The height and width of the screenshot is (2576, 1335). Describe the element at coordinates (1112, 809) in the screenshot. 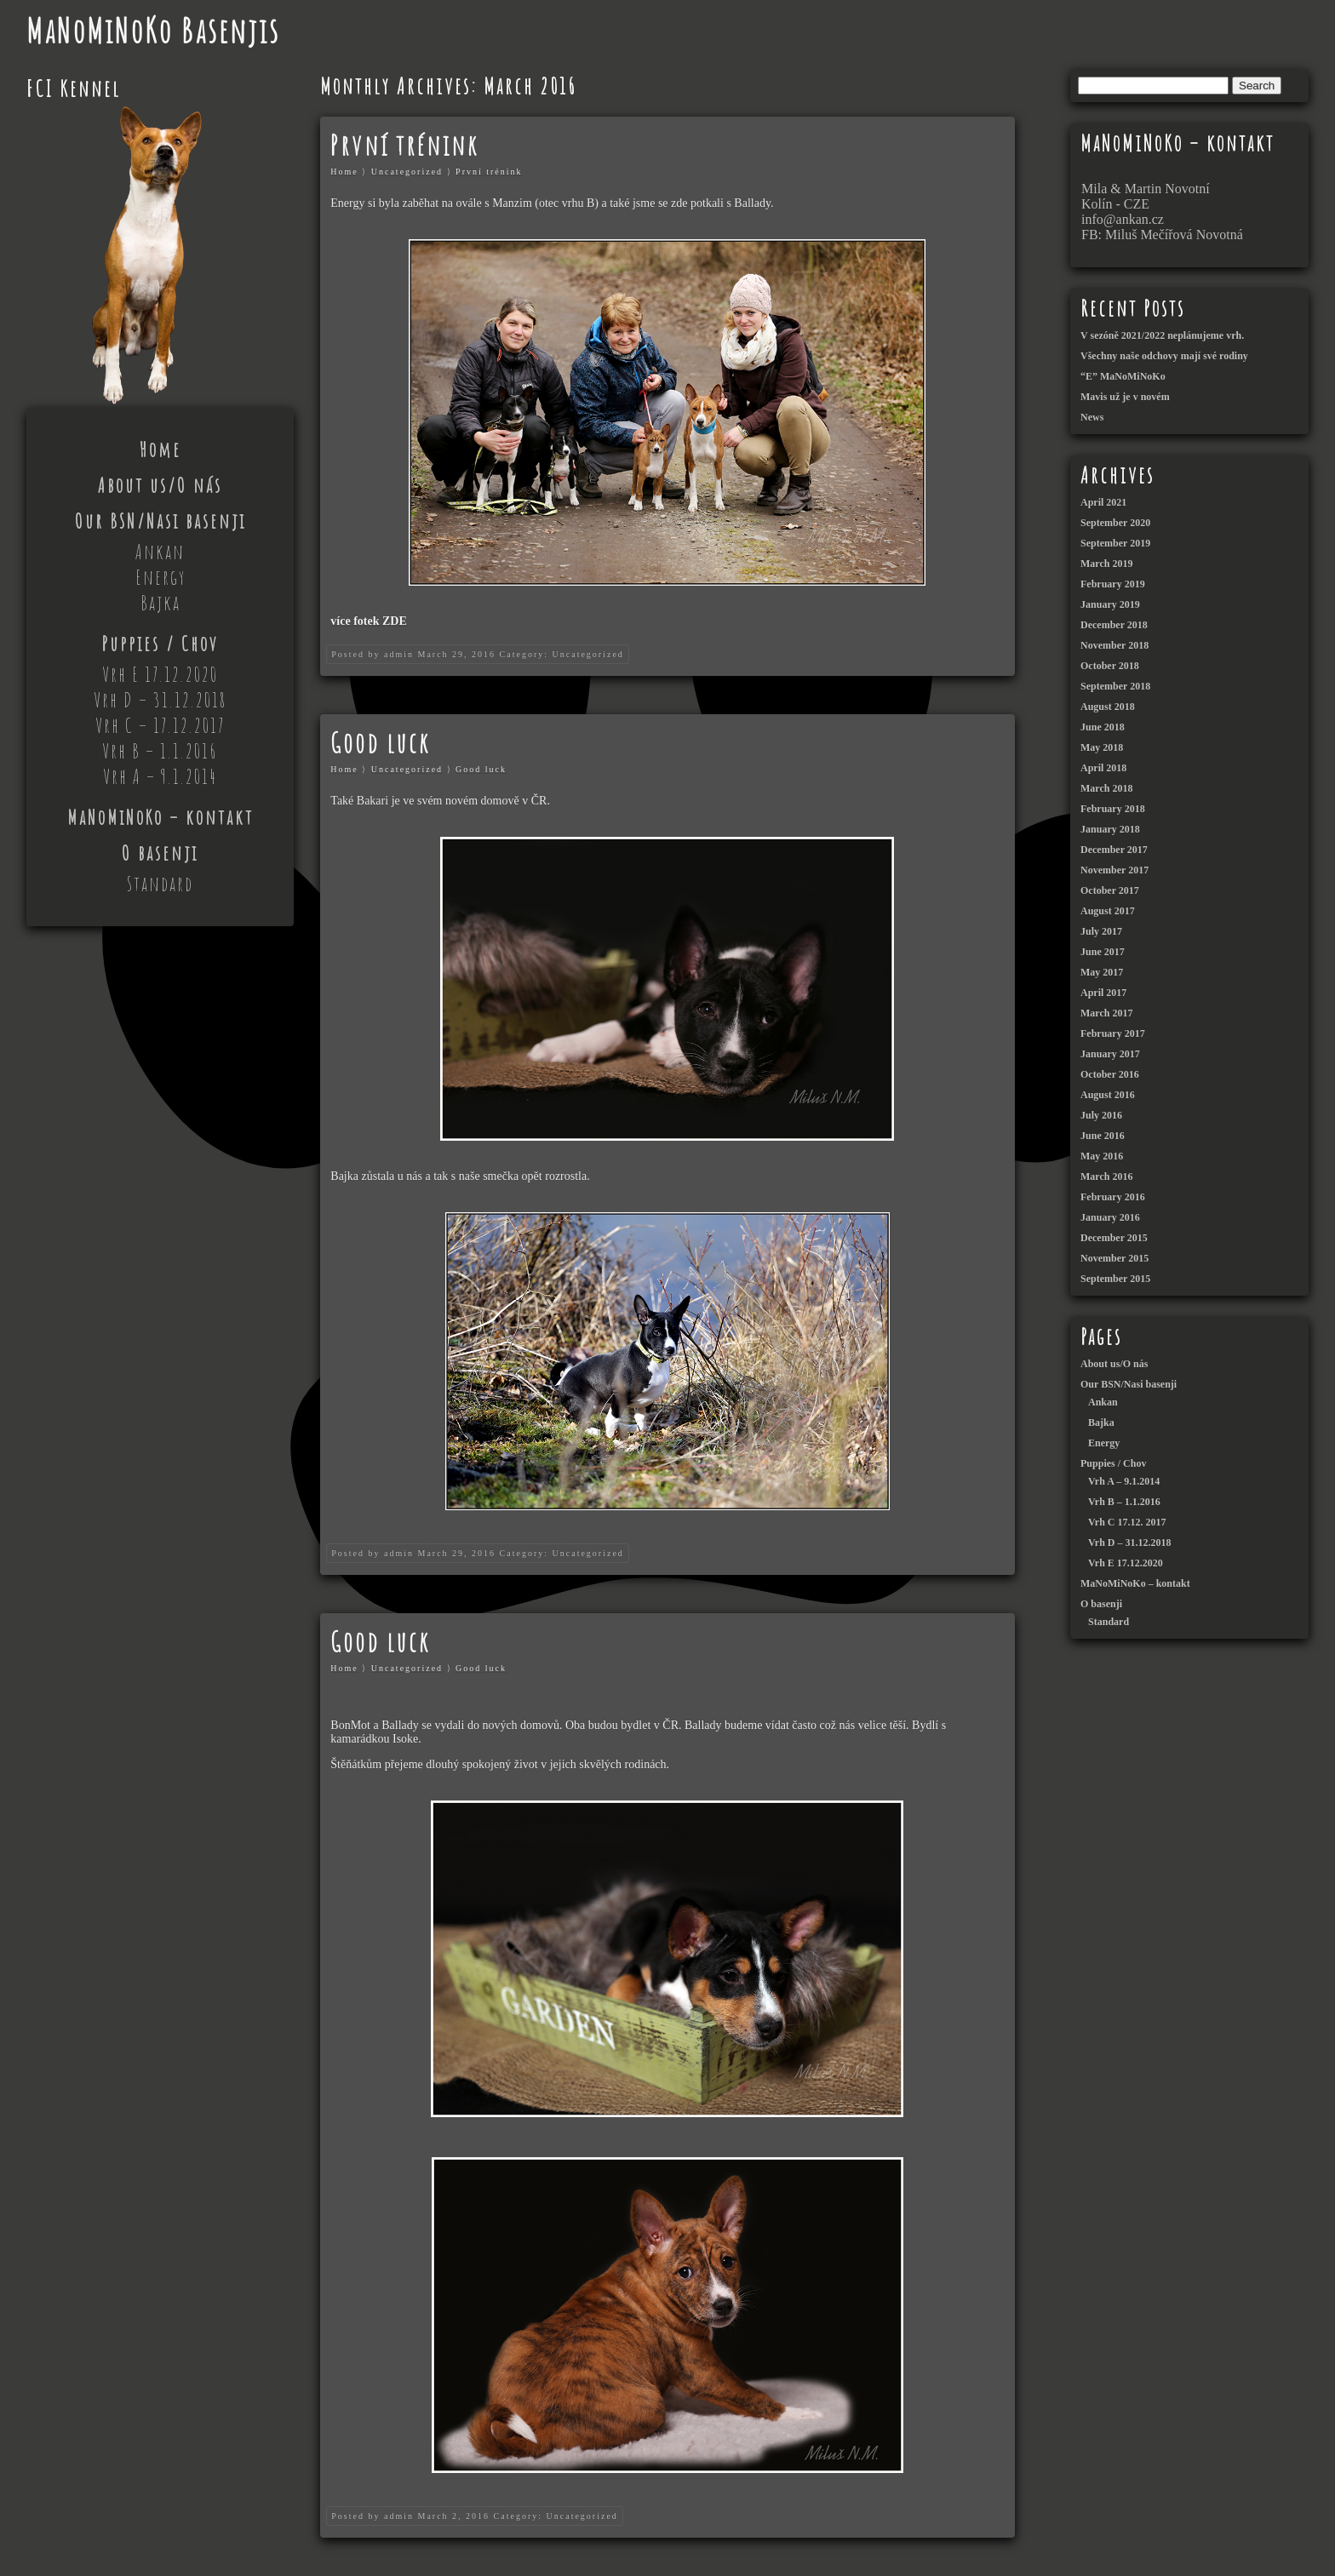

I see `February 2018` at that location.